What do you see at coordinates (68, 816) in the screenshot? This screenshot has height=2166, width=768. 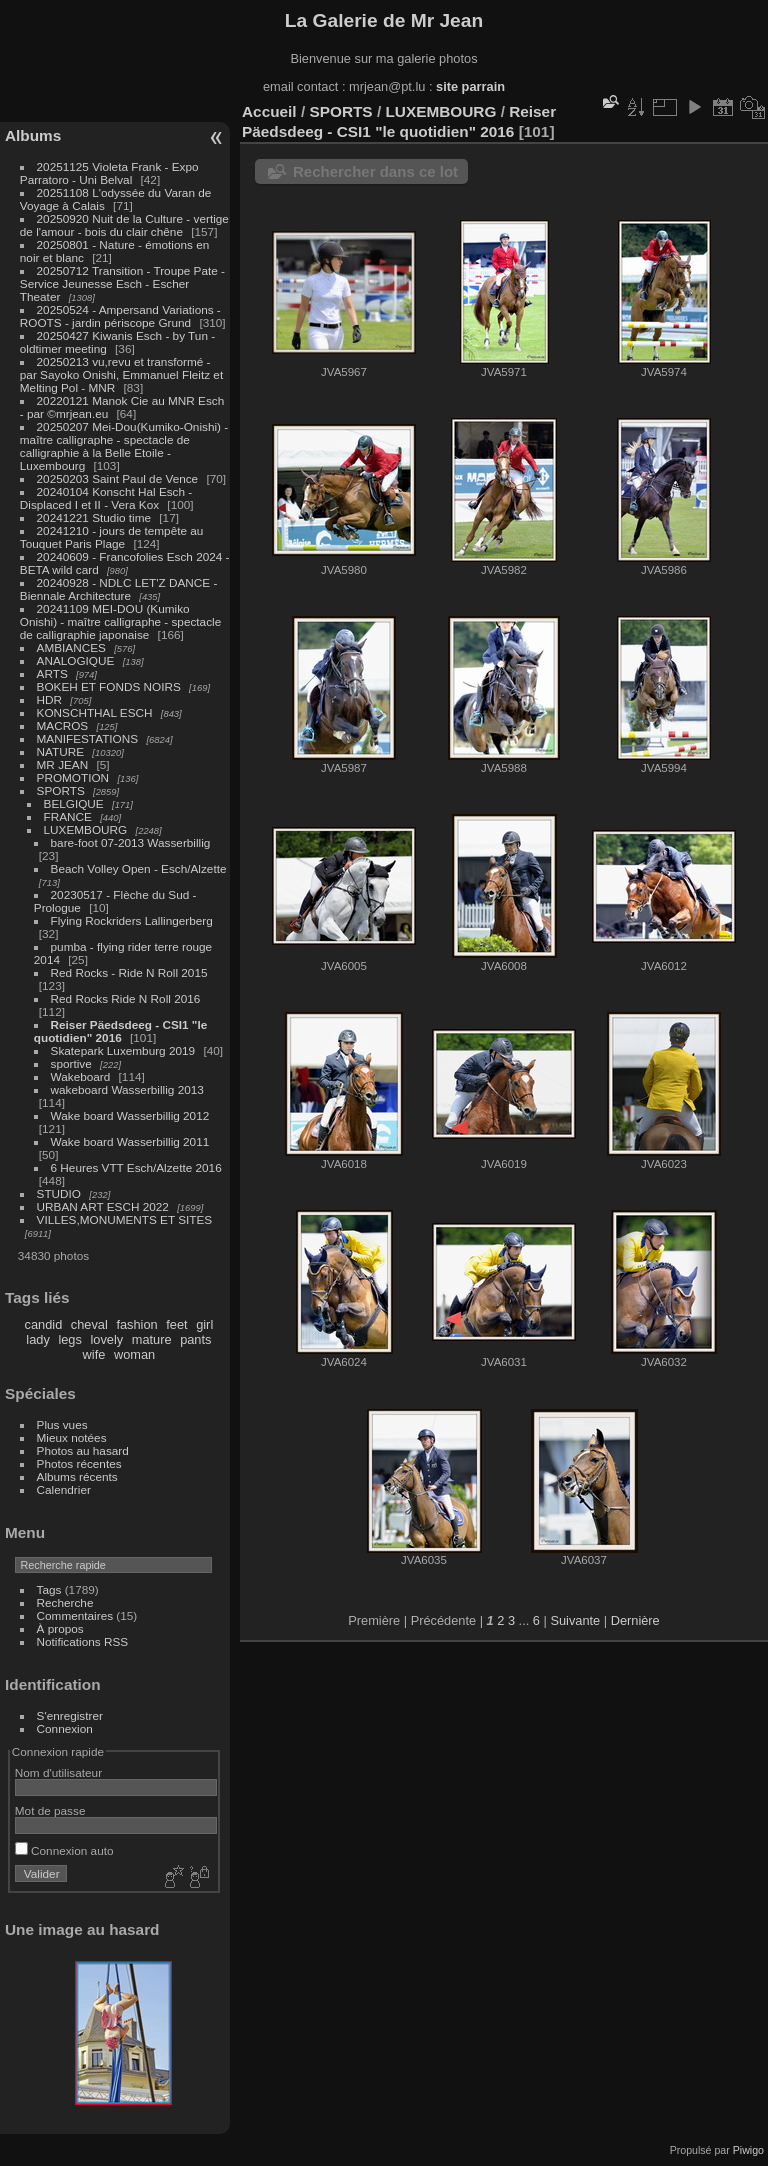 I see `FRANCE` at bounding box center [68, 816].